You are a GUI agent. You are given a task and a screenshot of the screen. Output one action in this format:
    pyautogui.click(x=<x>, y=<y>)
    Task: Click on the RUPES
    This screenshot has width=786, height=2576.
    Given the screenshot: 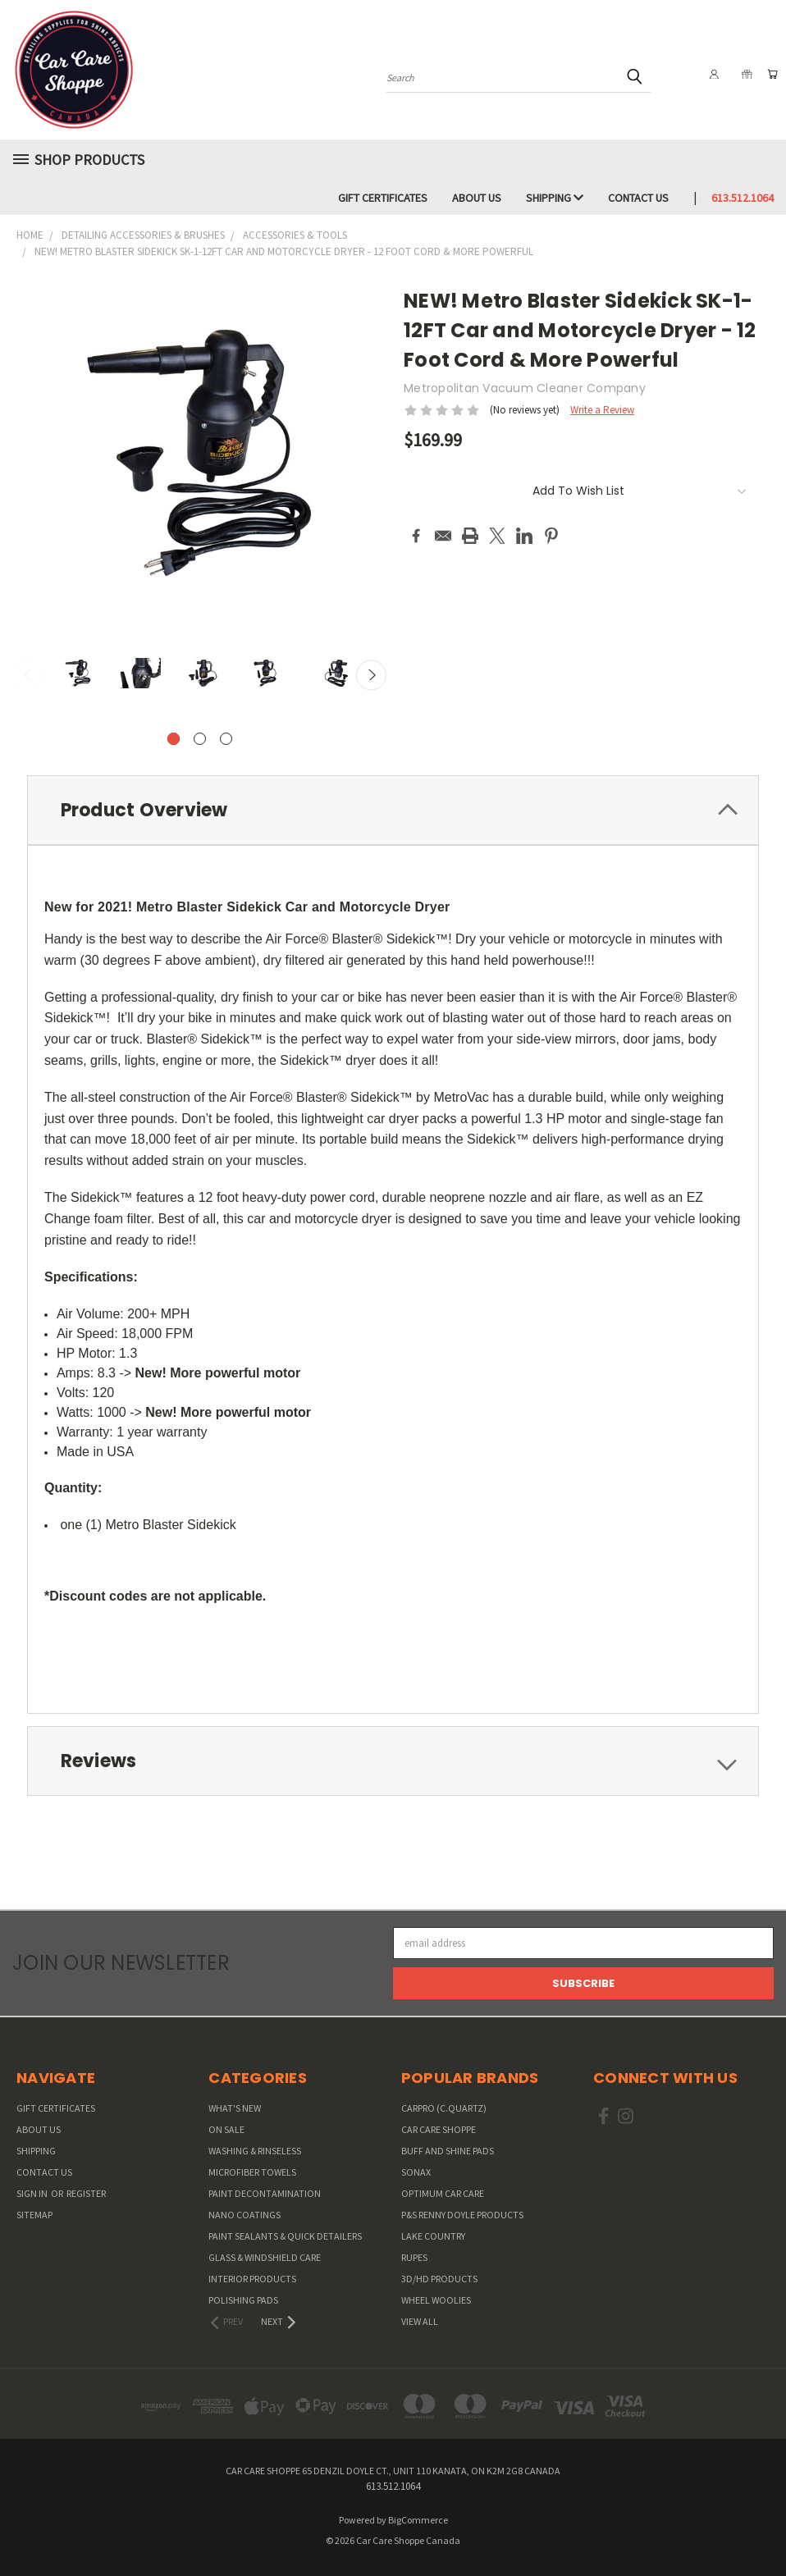 What is the action you would take?
    pyautogui.click(x=414, y=2257)
    